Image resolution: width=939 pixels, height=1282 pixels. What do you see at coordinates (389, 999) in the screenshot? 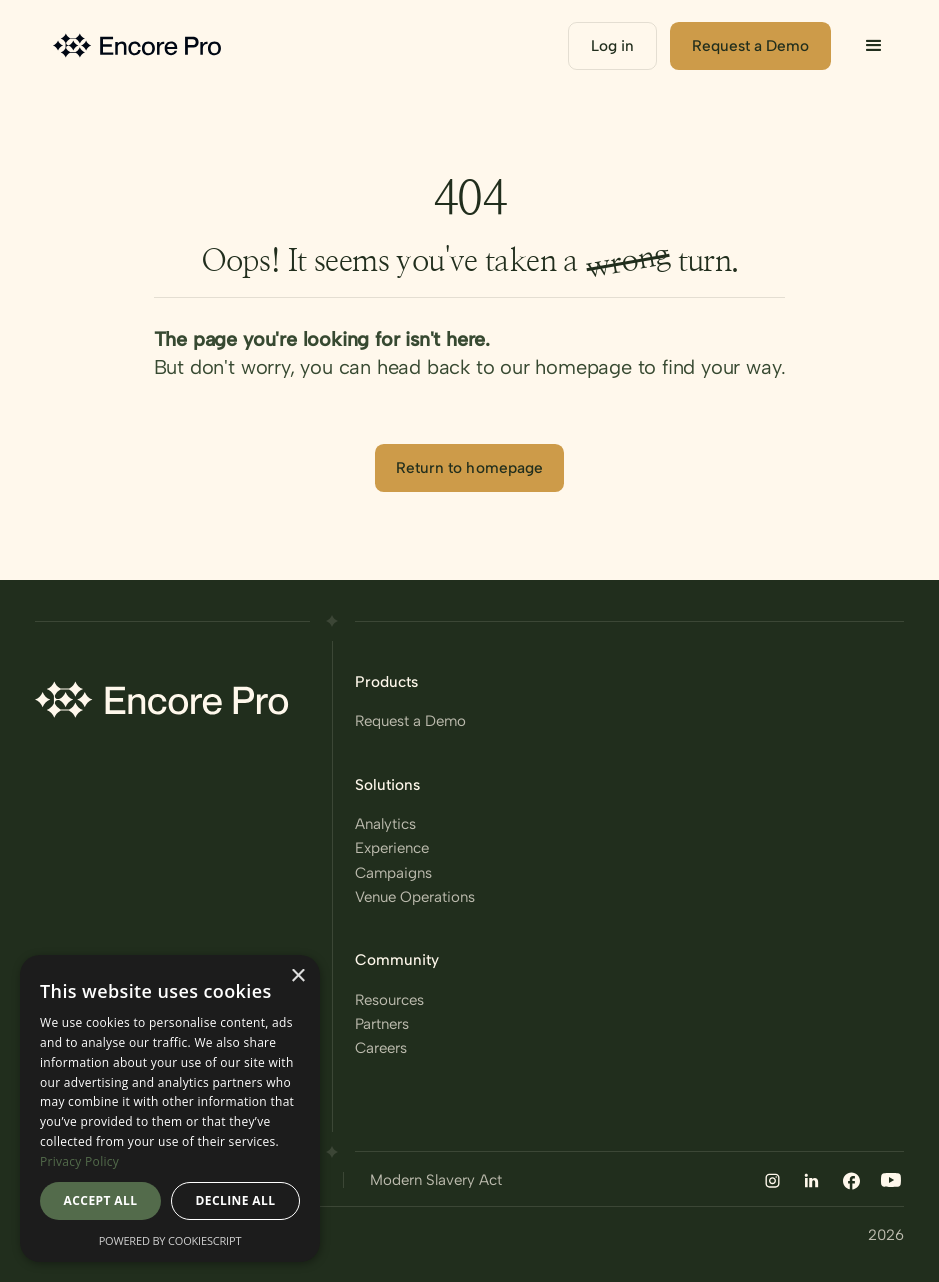
I see `Resources` at bounding box center [389, 999].